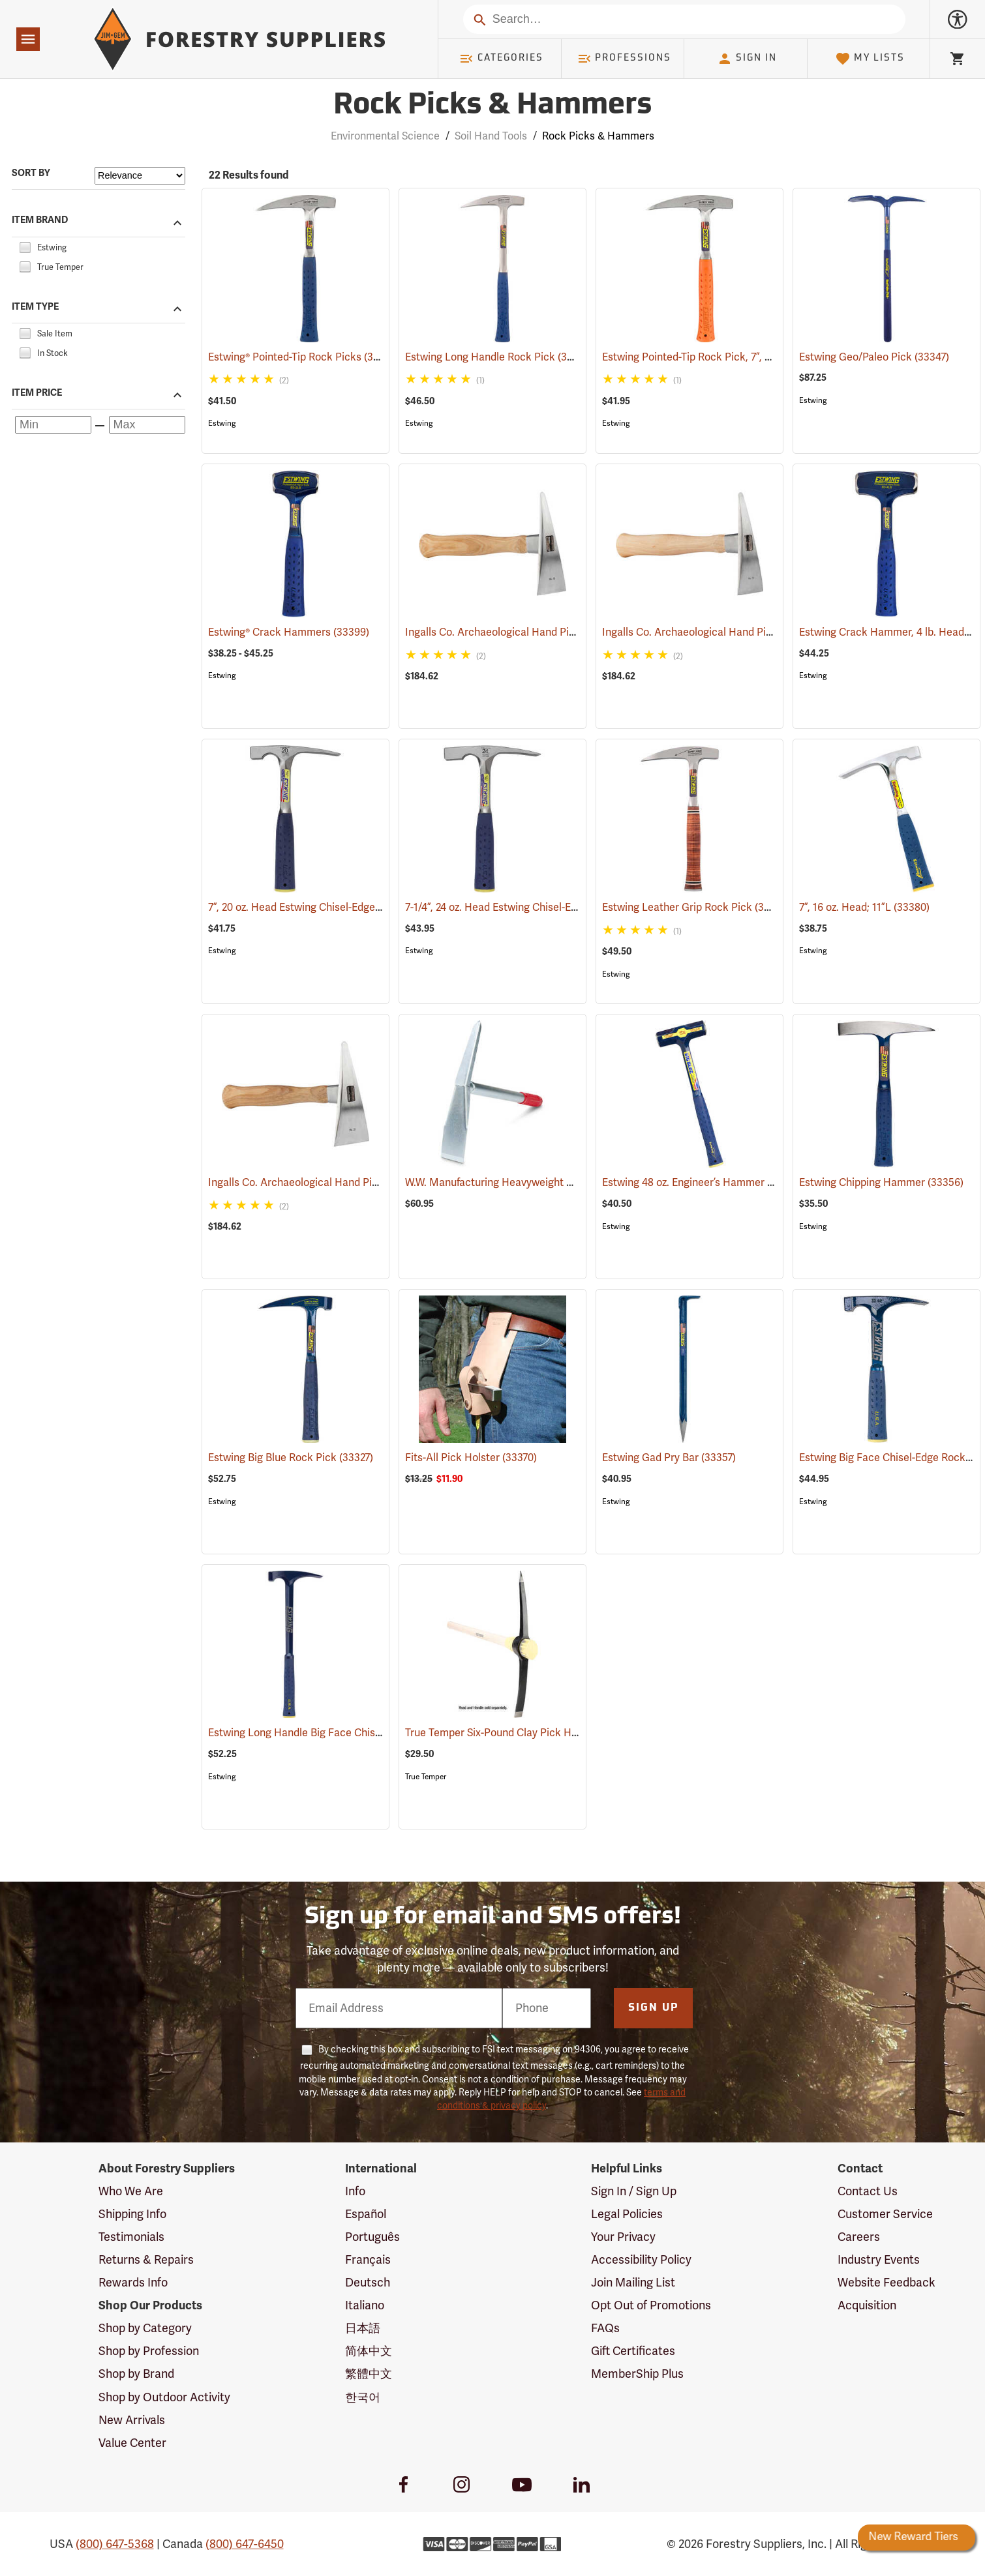 This screenshot has width=985, height=2576. I want to click on Careers, so click(859, 2237).